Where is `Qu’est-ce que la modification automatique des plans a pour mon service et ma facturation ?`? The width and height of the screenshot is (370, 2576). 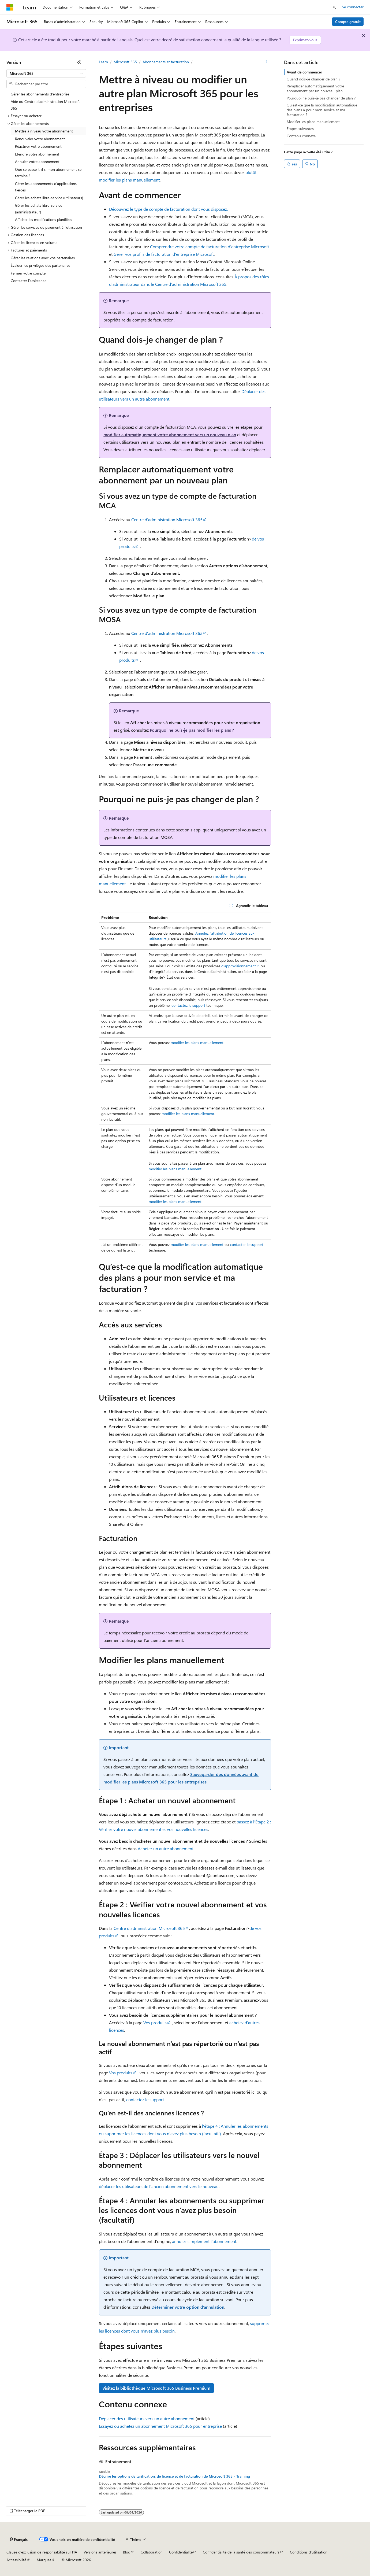
Qu’est-ce que la modification automatique des plans a pour mon service et ma facturation ? is located at coordinates (322, 109).